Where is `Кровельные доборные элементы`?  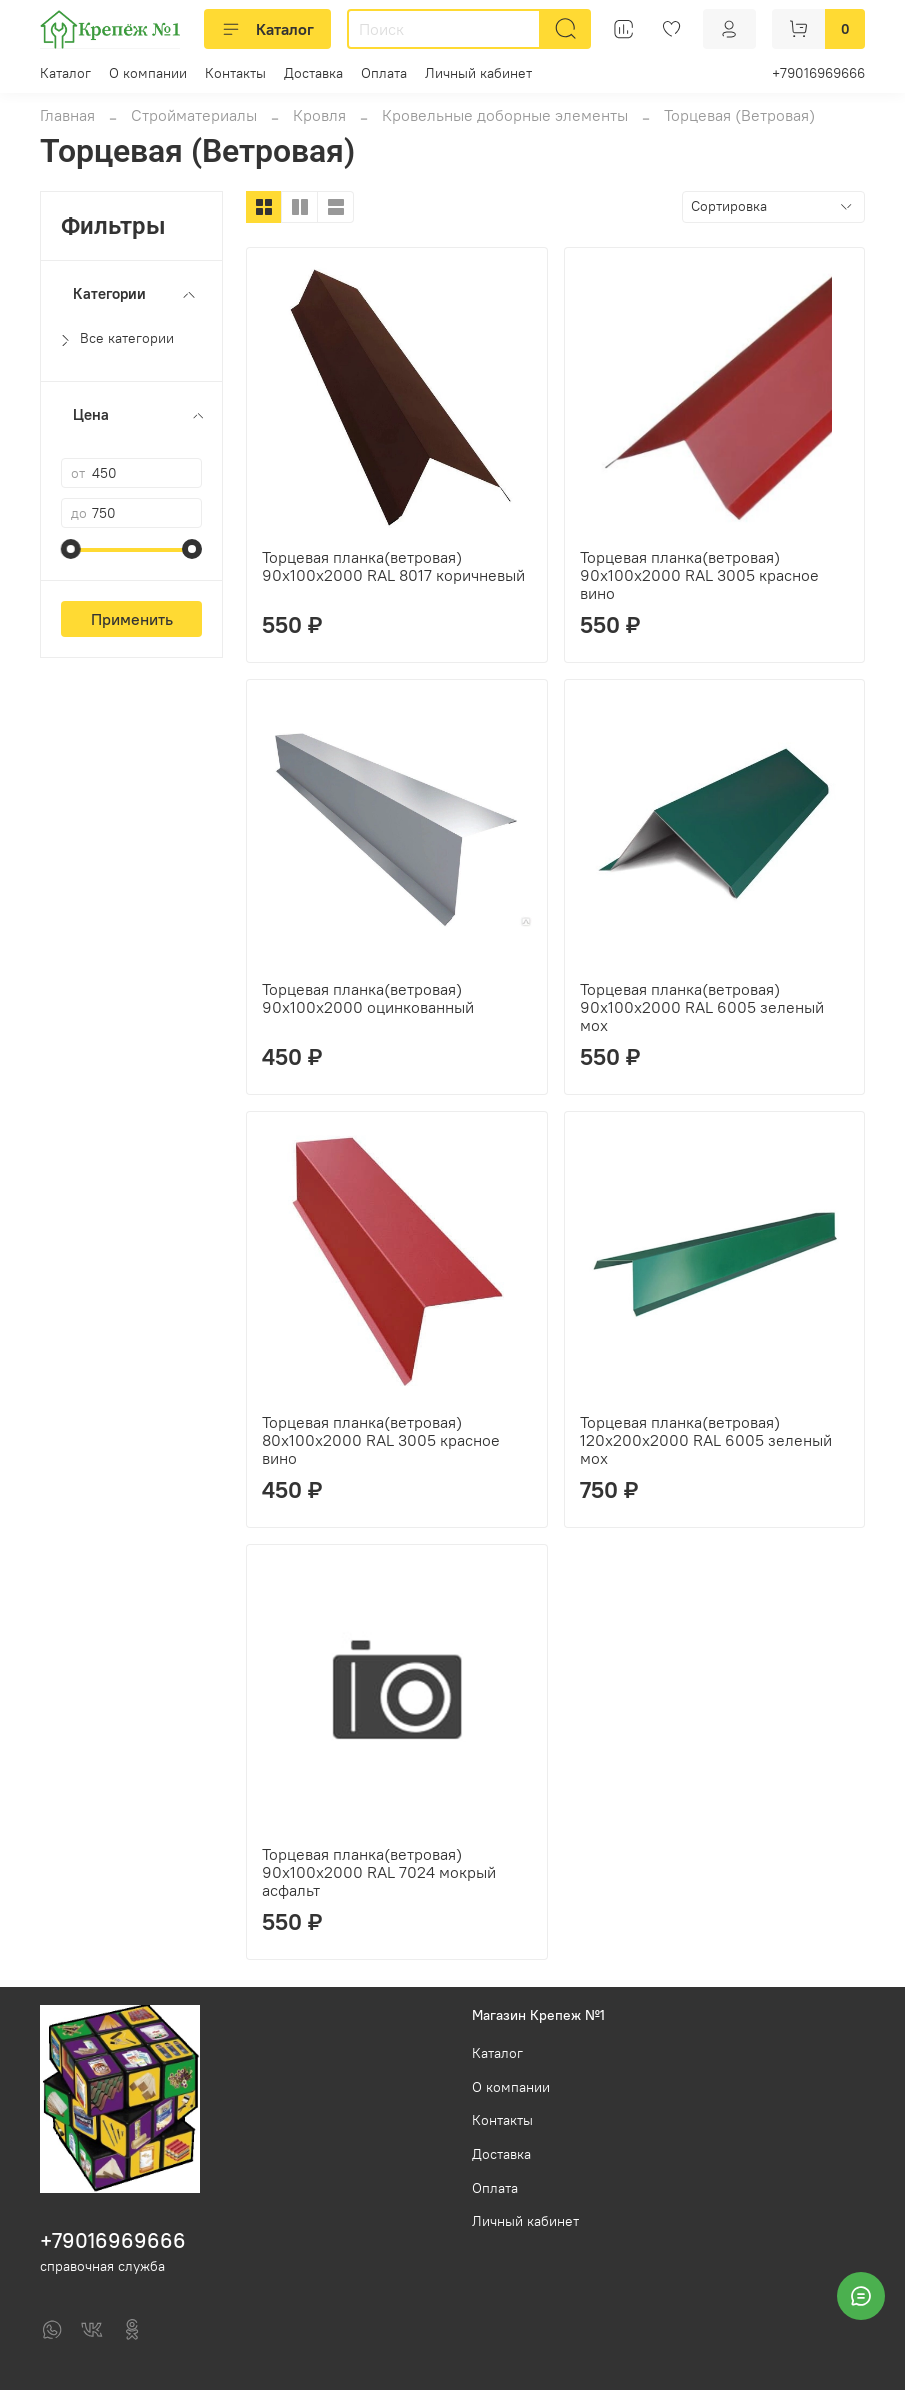
Кровельные доборные элементы is located at coordinates (505, 115).